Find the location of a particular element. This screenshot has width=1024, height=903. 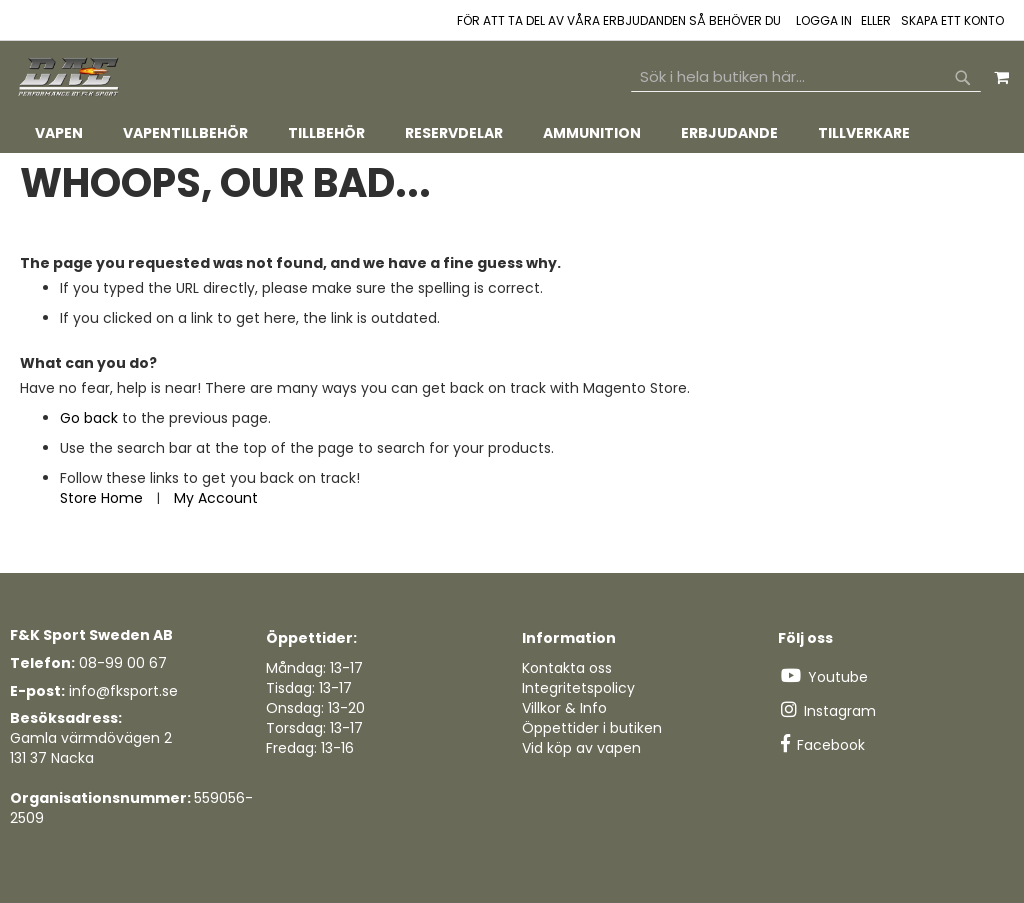

Logga in is located at coordinates (824, 21).